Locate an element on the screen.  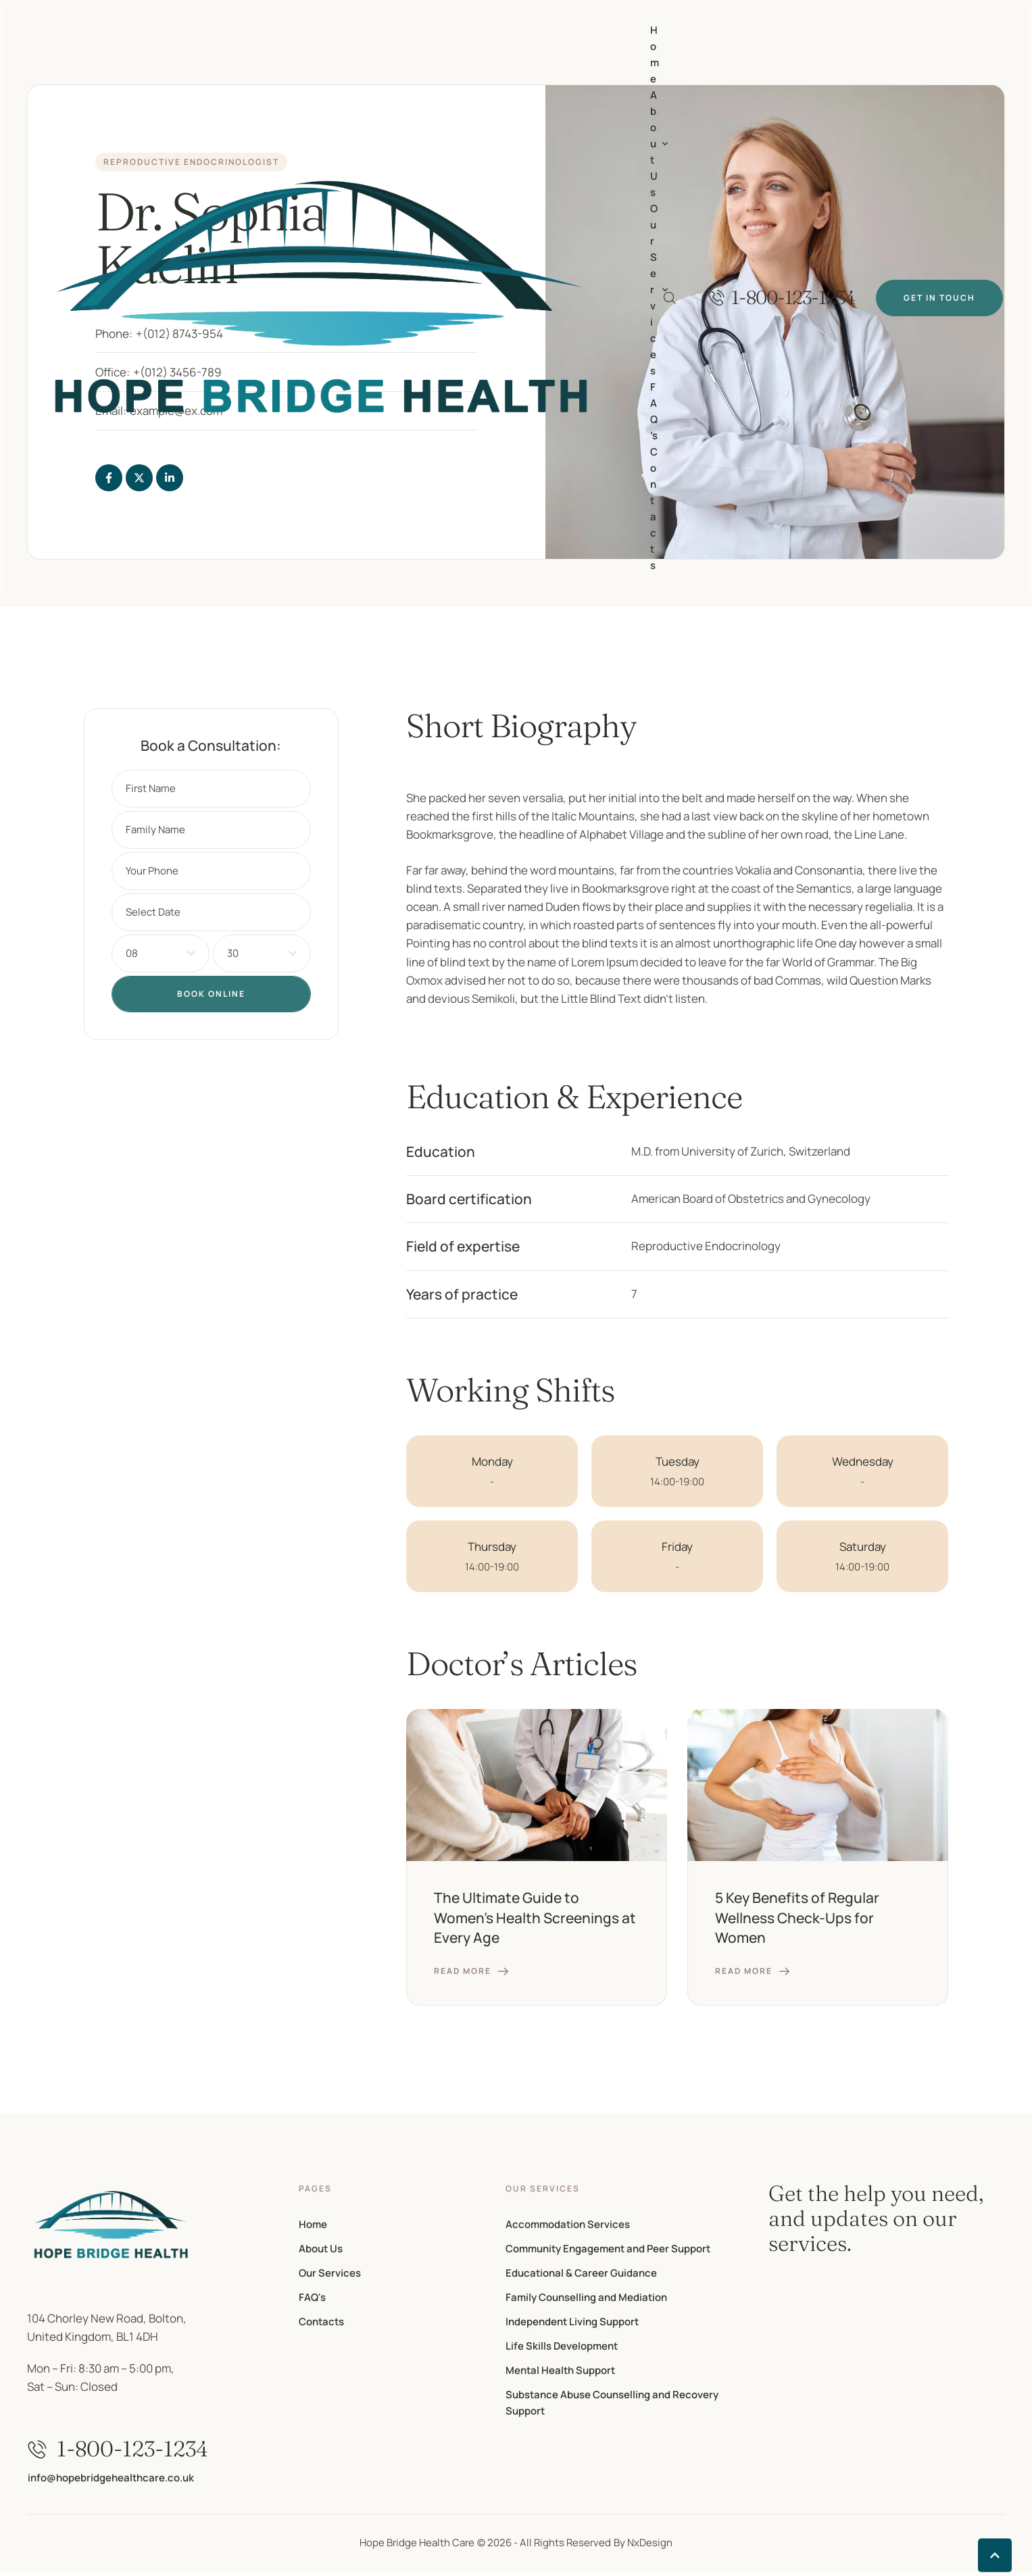
5 Key Benefits of Regular Wellness Check-Ups for Women is located at coordinates (797, 1917).